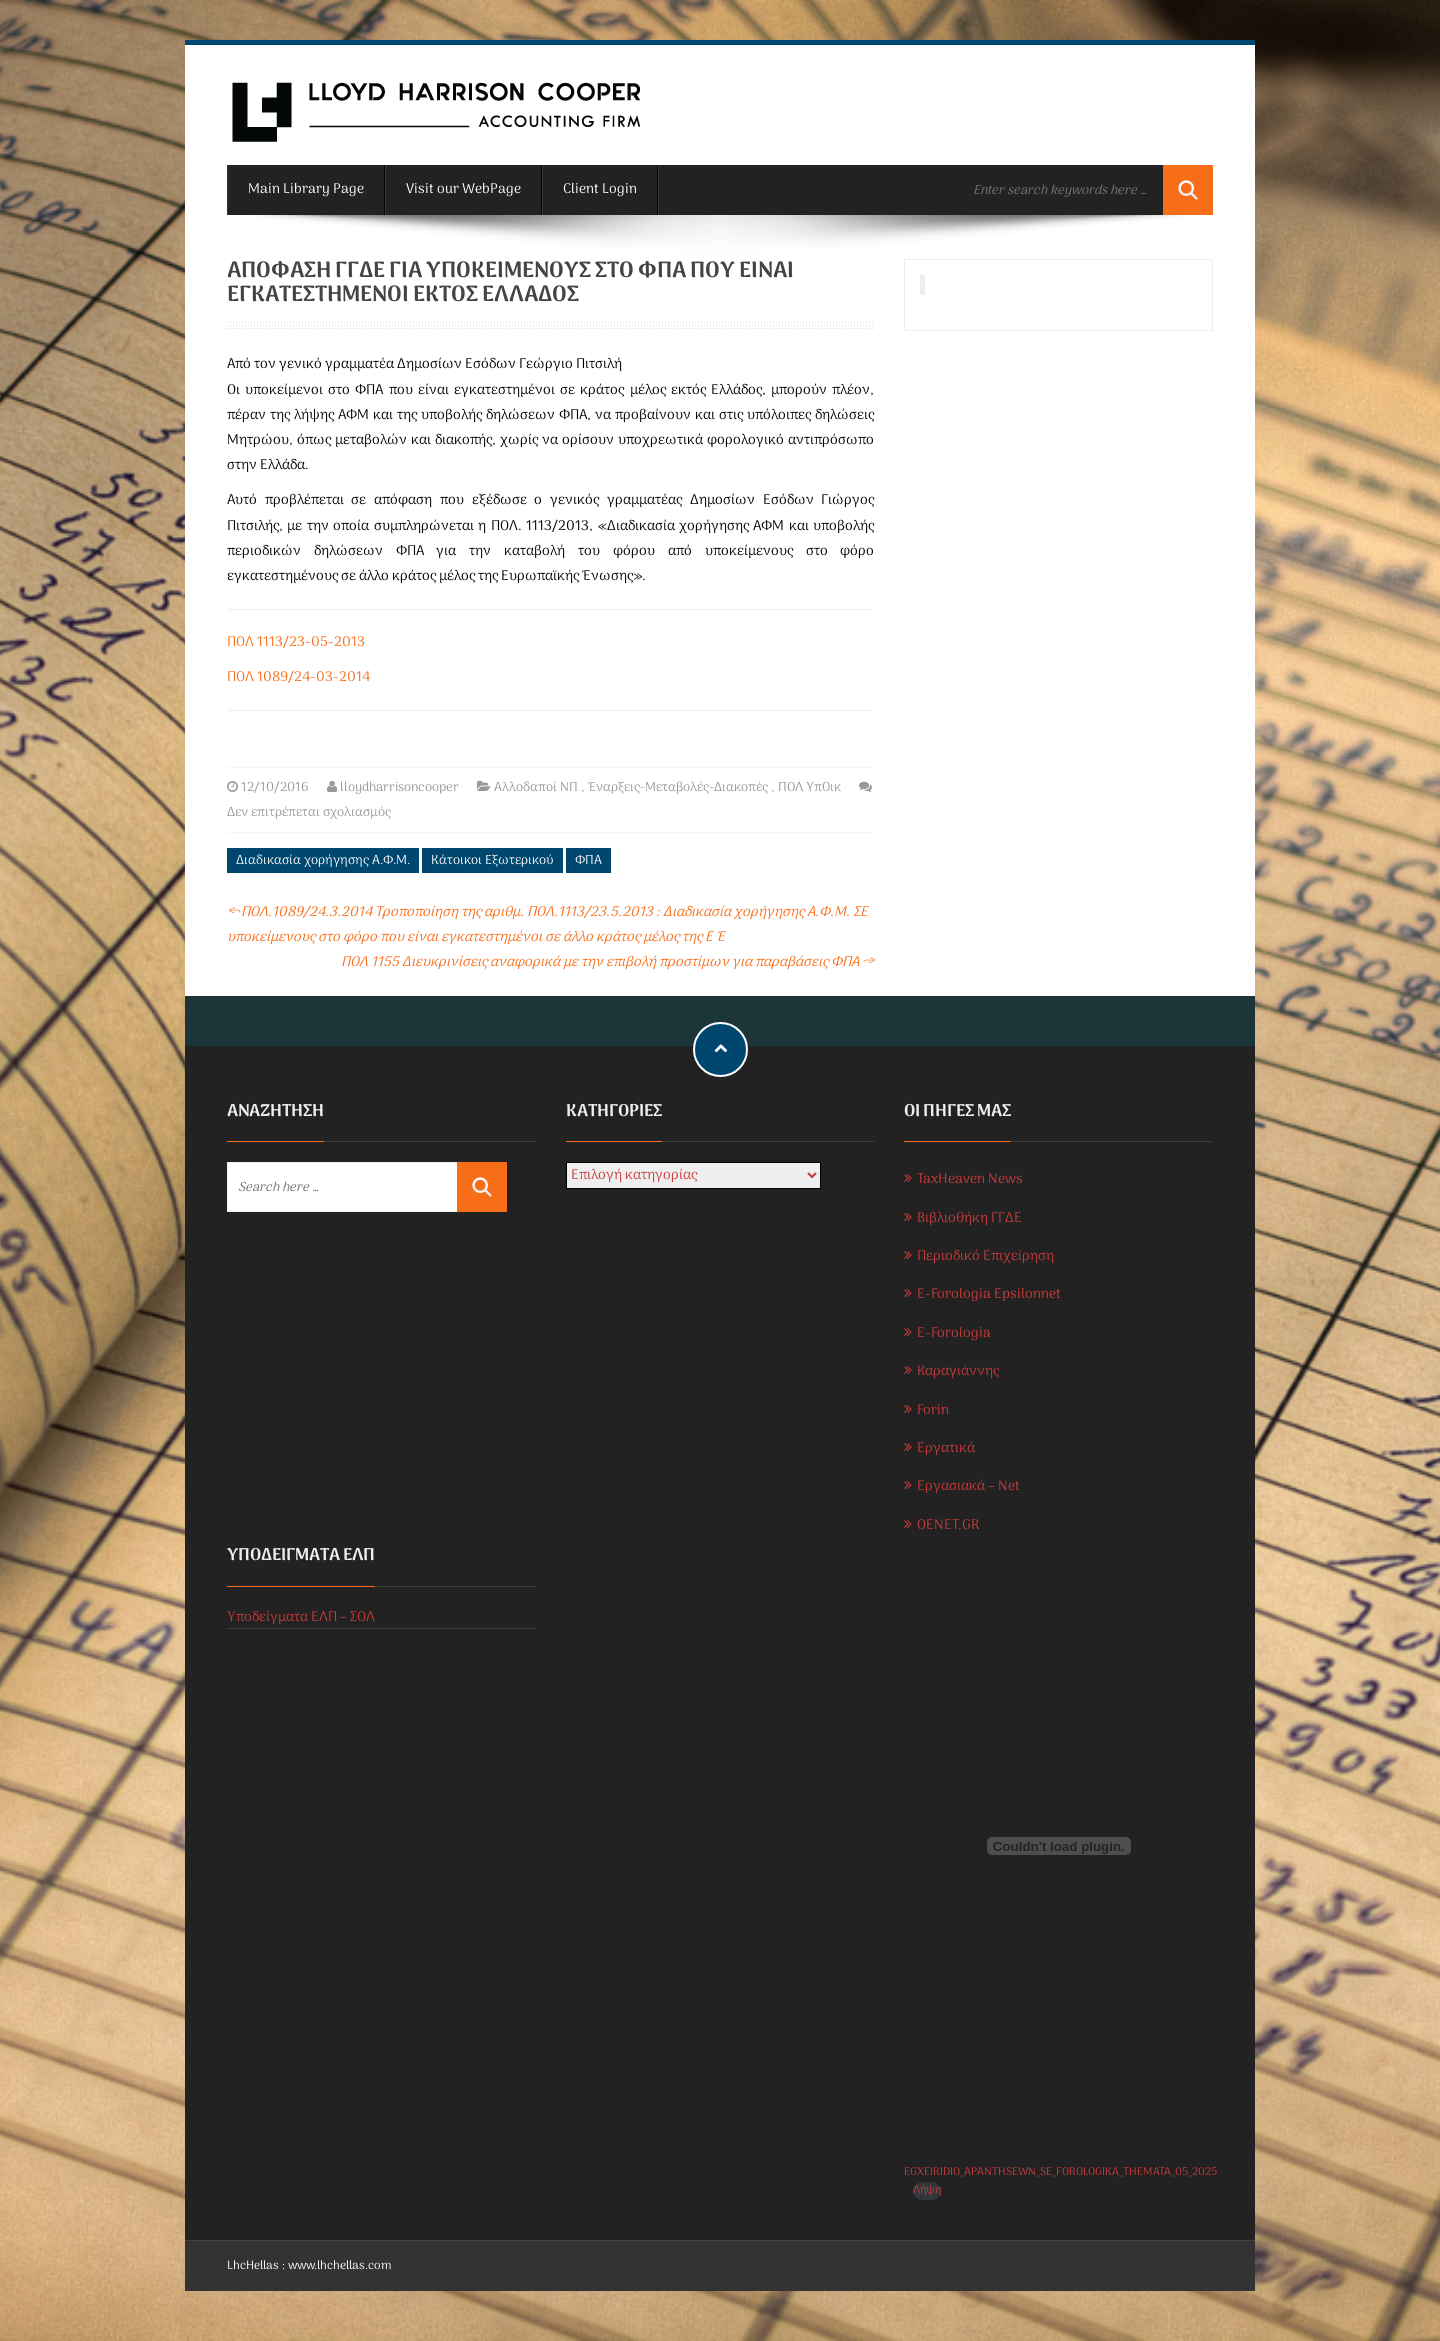 The height and width of the screenshot is (2341, 1440). I want to click on Main Library Page, so click(306, 189).